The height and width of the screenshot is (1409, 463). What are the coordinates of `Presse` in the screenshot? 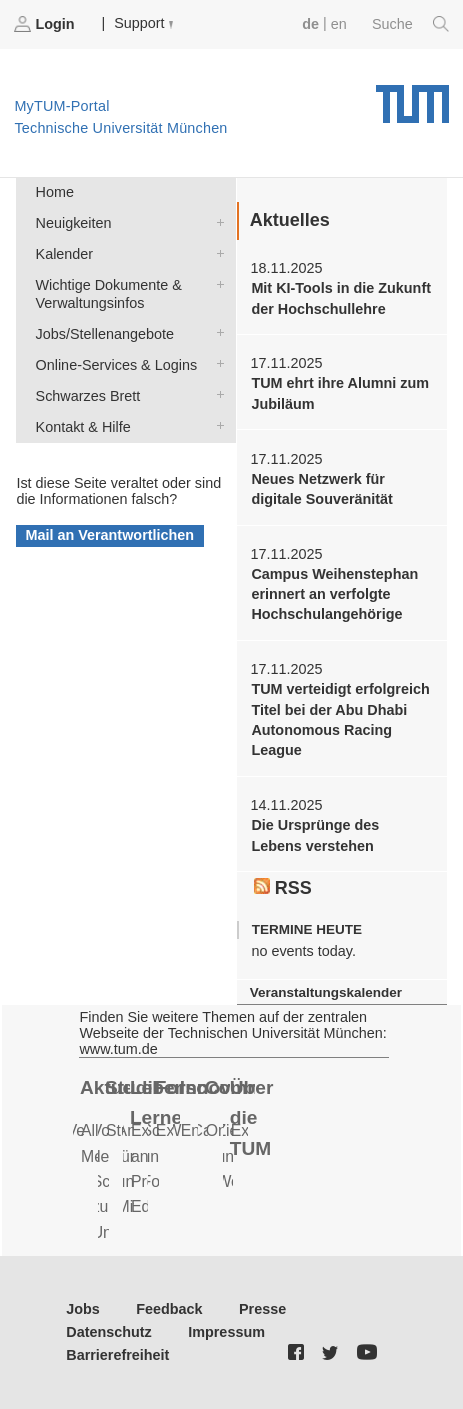 It's located at (262, 1309).